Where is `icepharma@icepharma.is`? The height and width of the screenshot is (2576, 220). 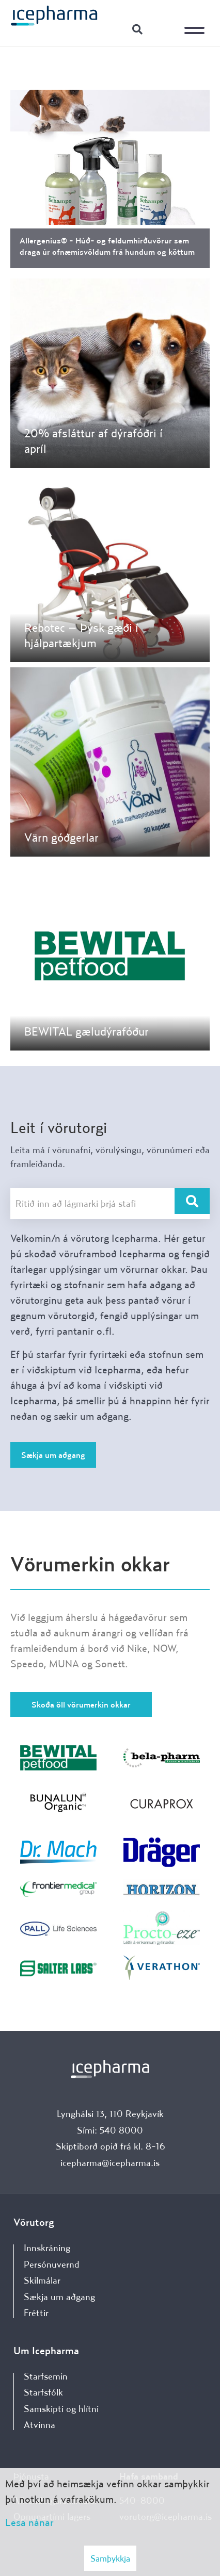
icepharma@icepharma.is is located at coordinates (110, 2162).